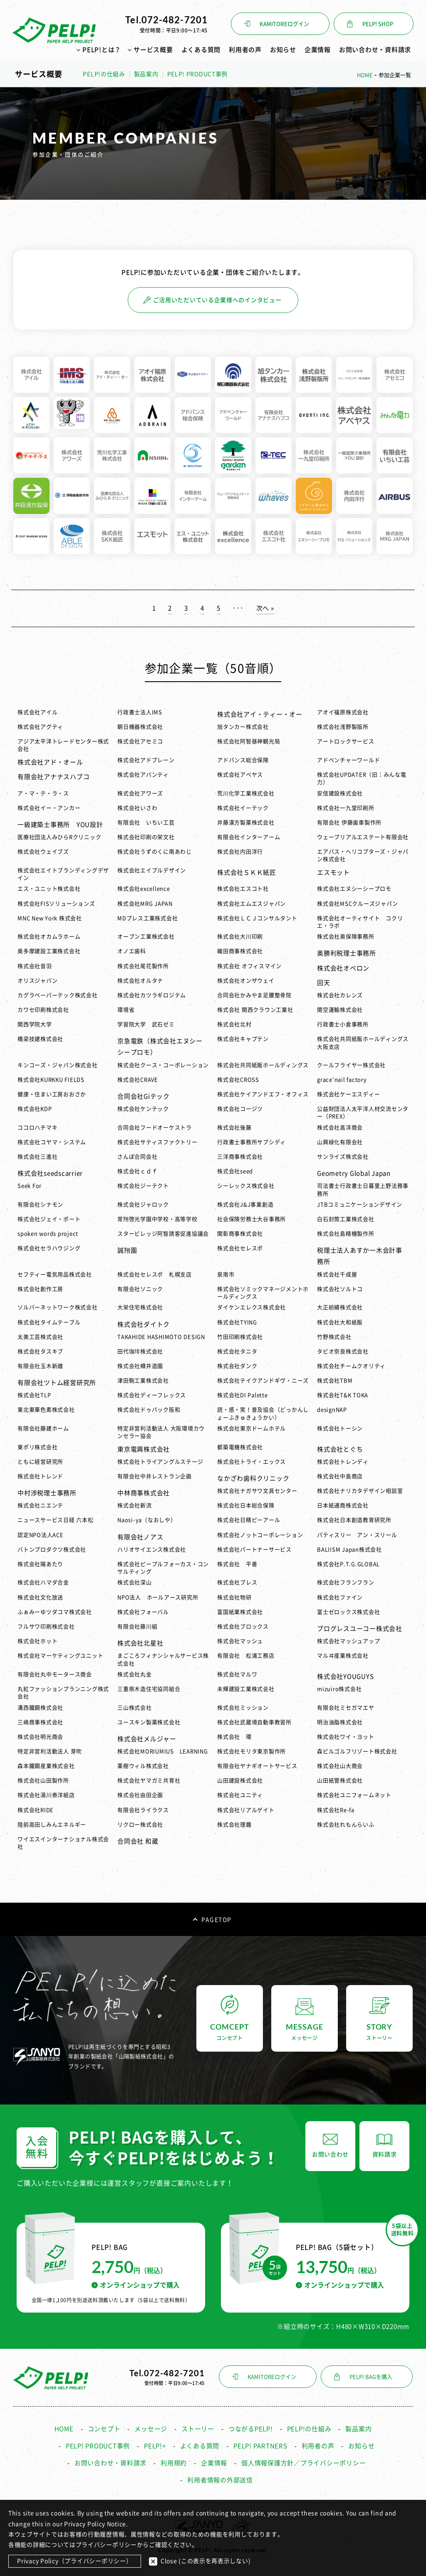 This screenshot has width=426, height=2576. What do you see at coordinates (37, 980) in the screenshot?
I see `オリスジャパン` at bounding box center [37, 980].